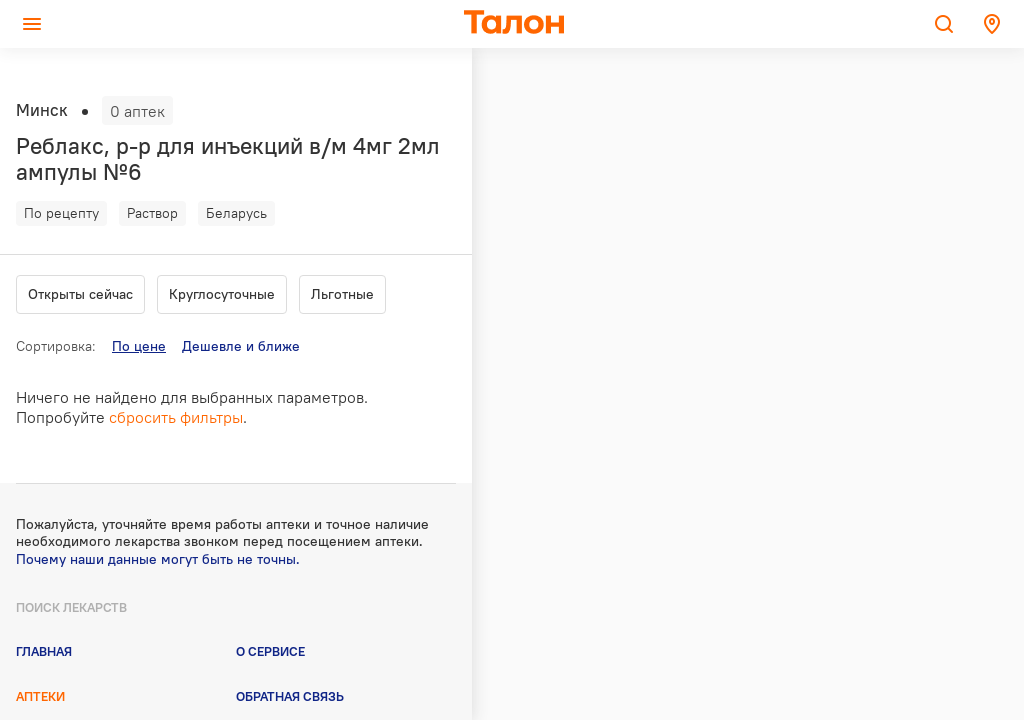 This screenshot has width=1024, height=720. I want to click on сбросить фильтры, so click(176, 417).